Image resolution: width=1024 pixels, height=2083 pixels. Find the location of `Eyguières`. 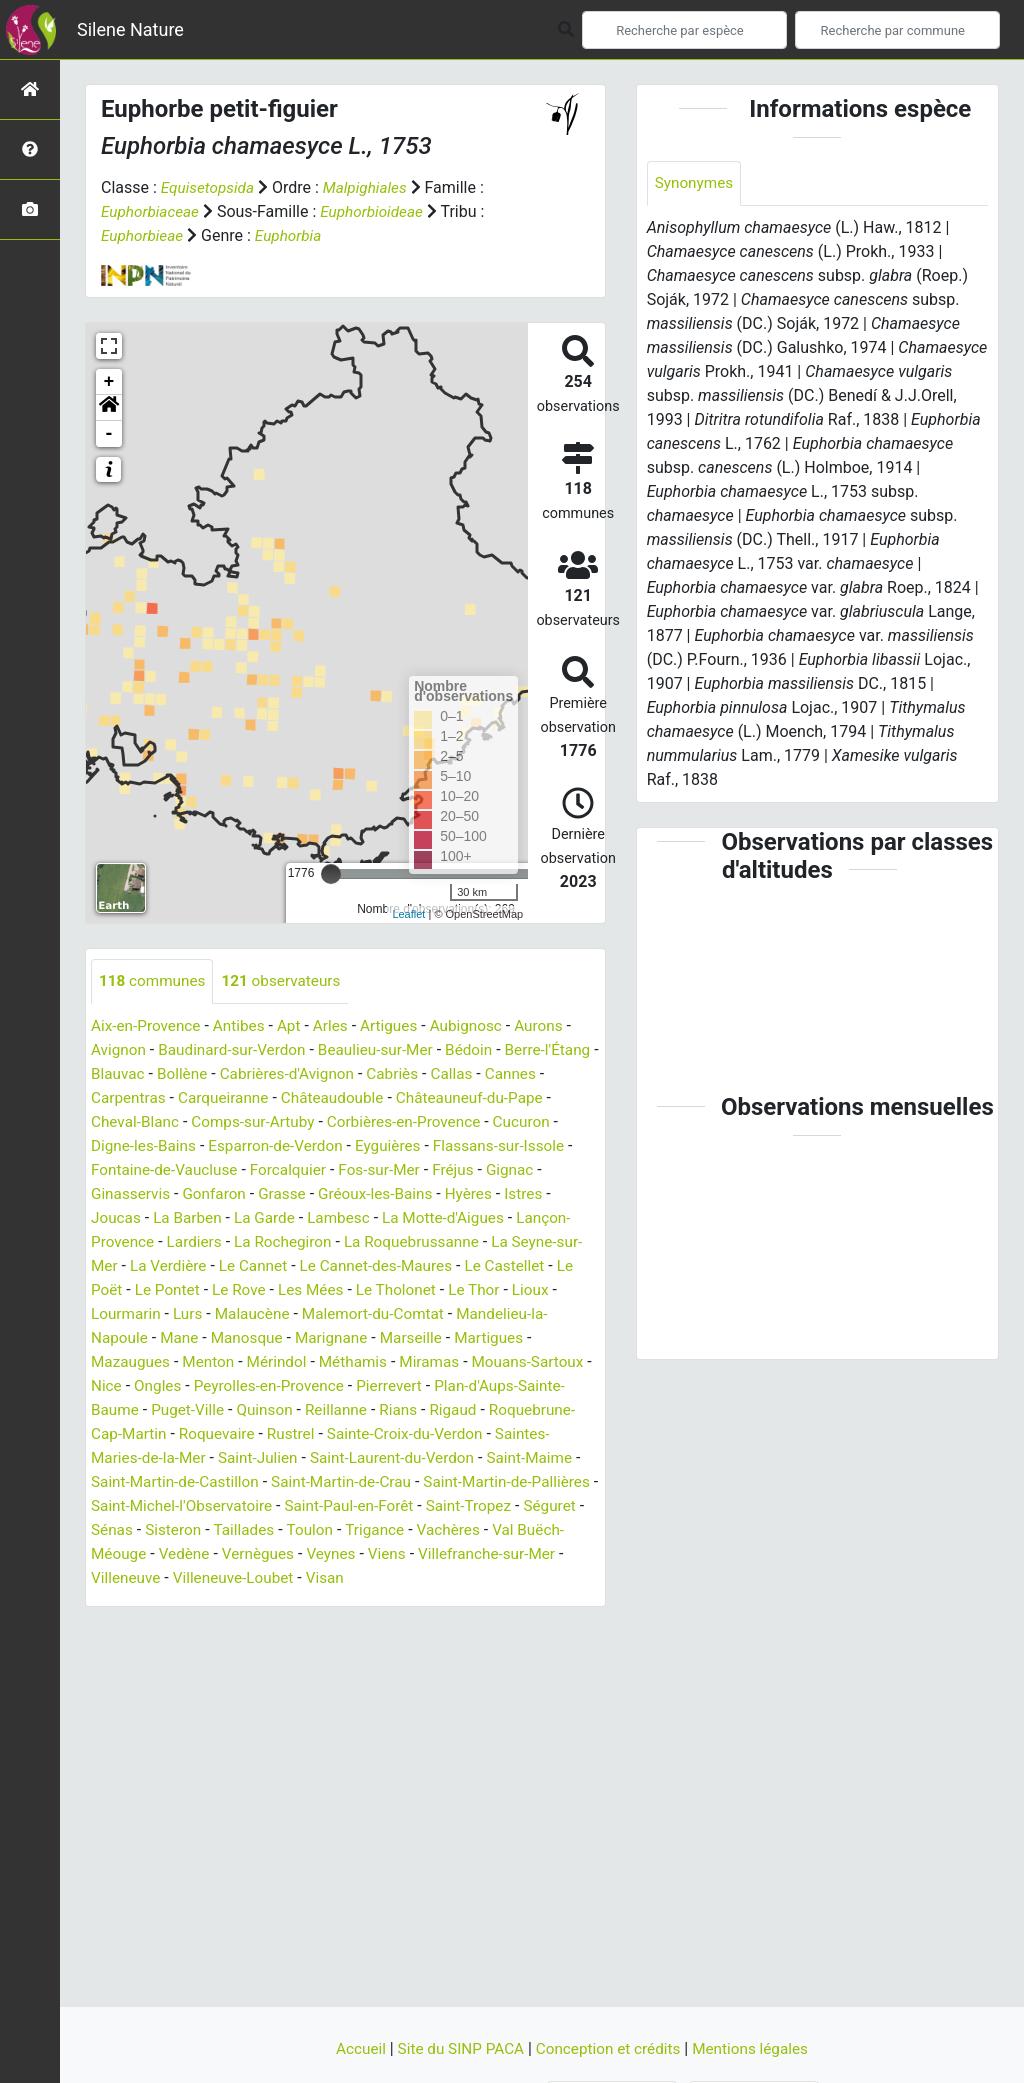

Eyguières is located at coordinates (472, 1146).